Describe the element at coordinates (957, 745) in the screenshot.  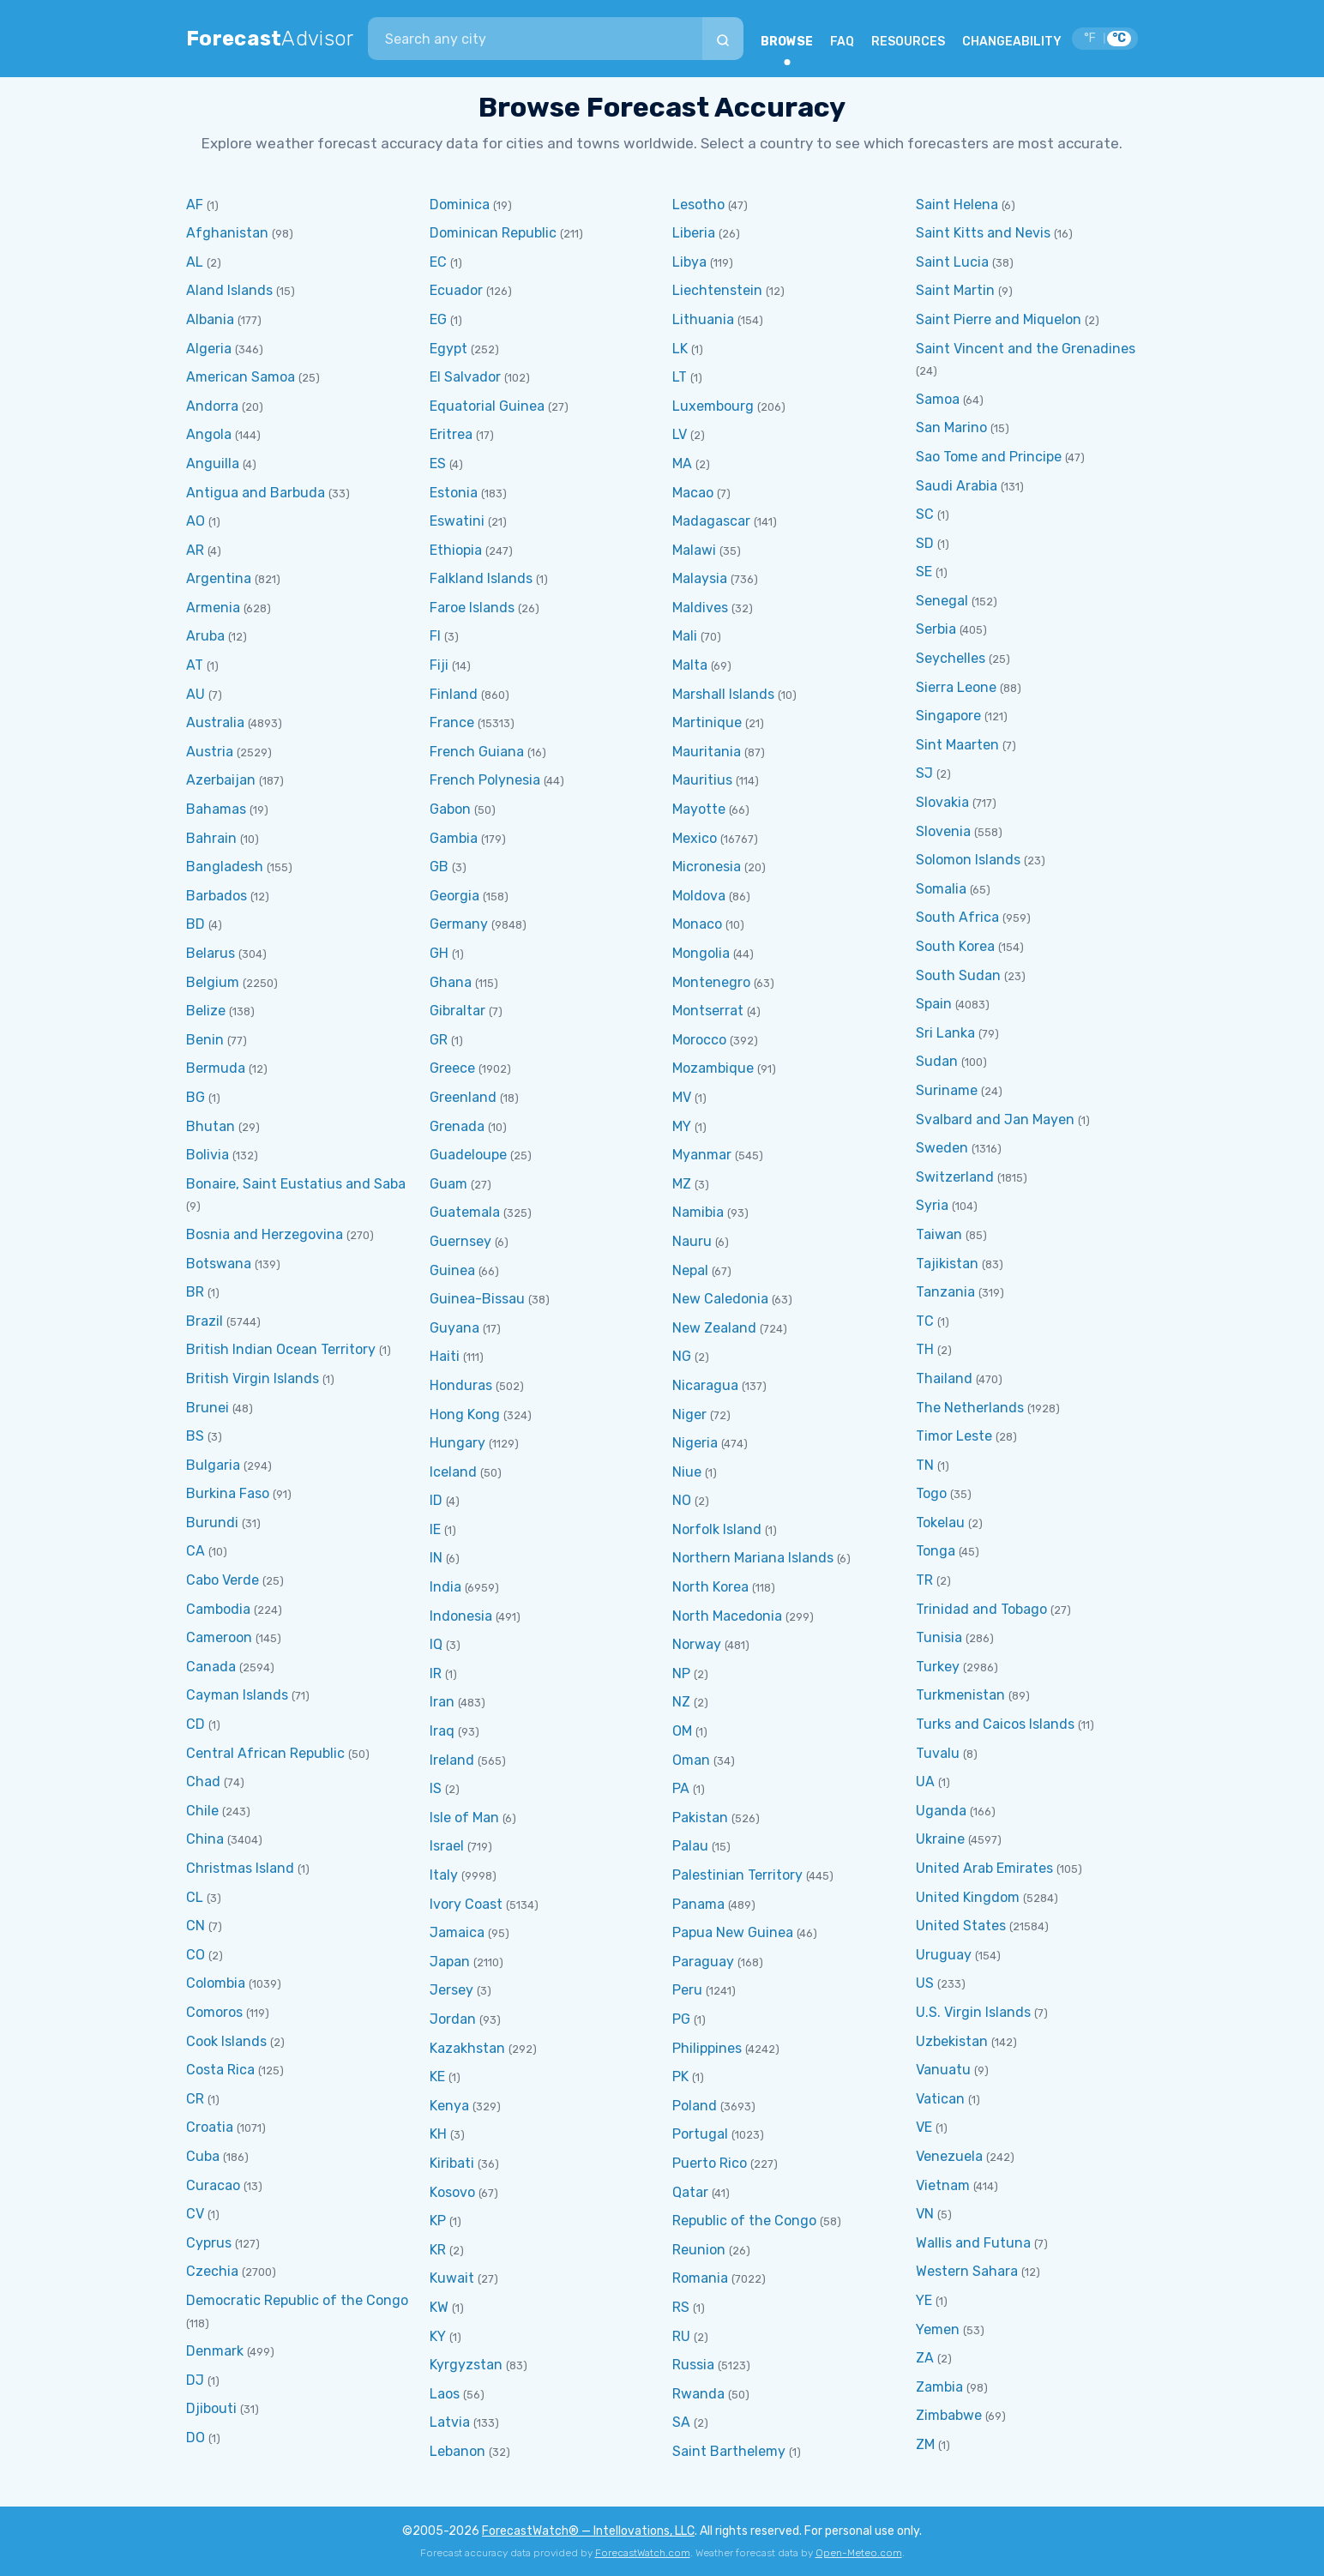
I see `Sint Maarten` at that location.